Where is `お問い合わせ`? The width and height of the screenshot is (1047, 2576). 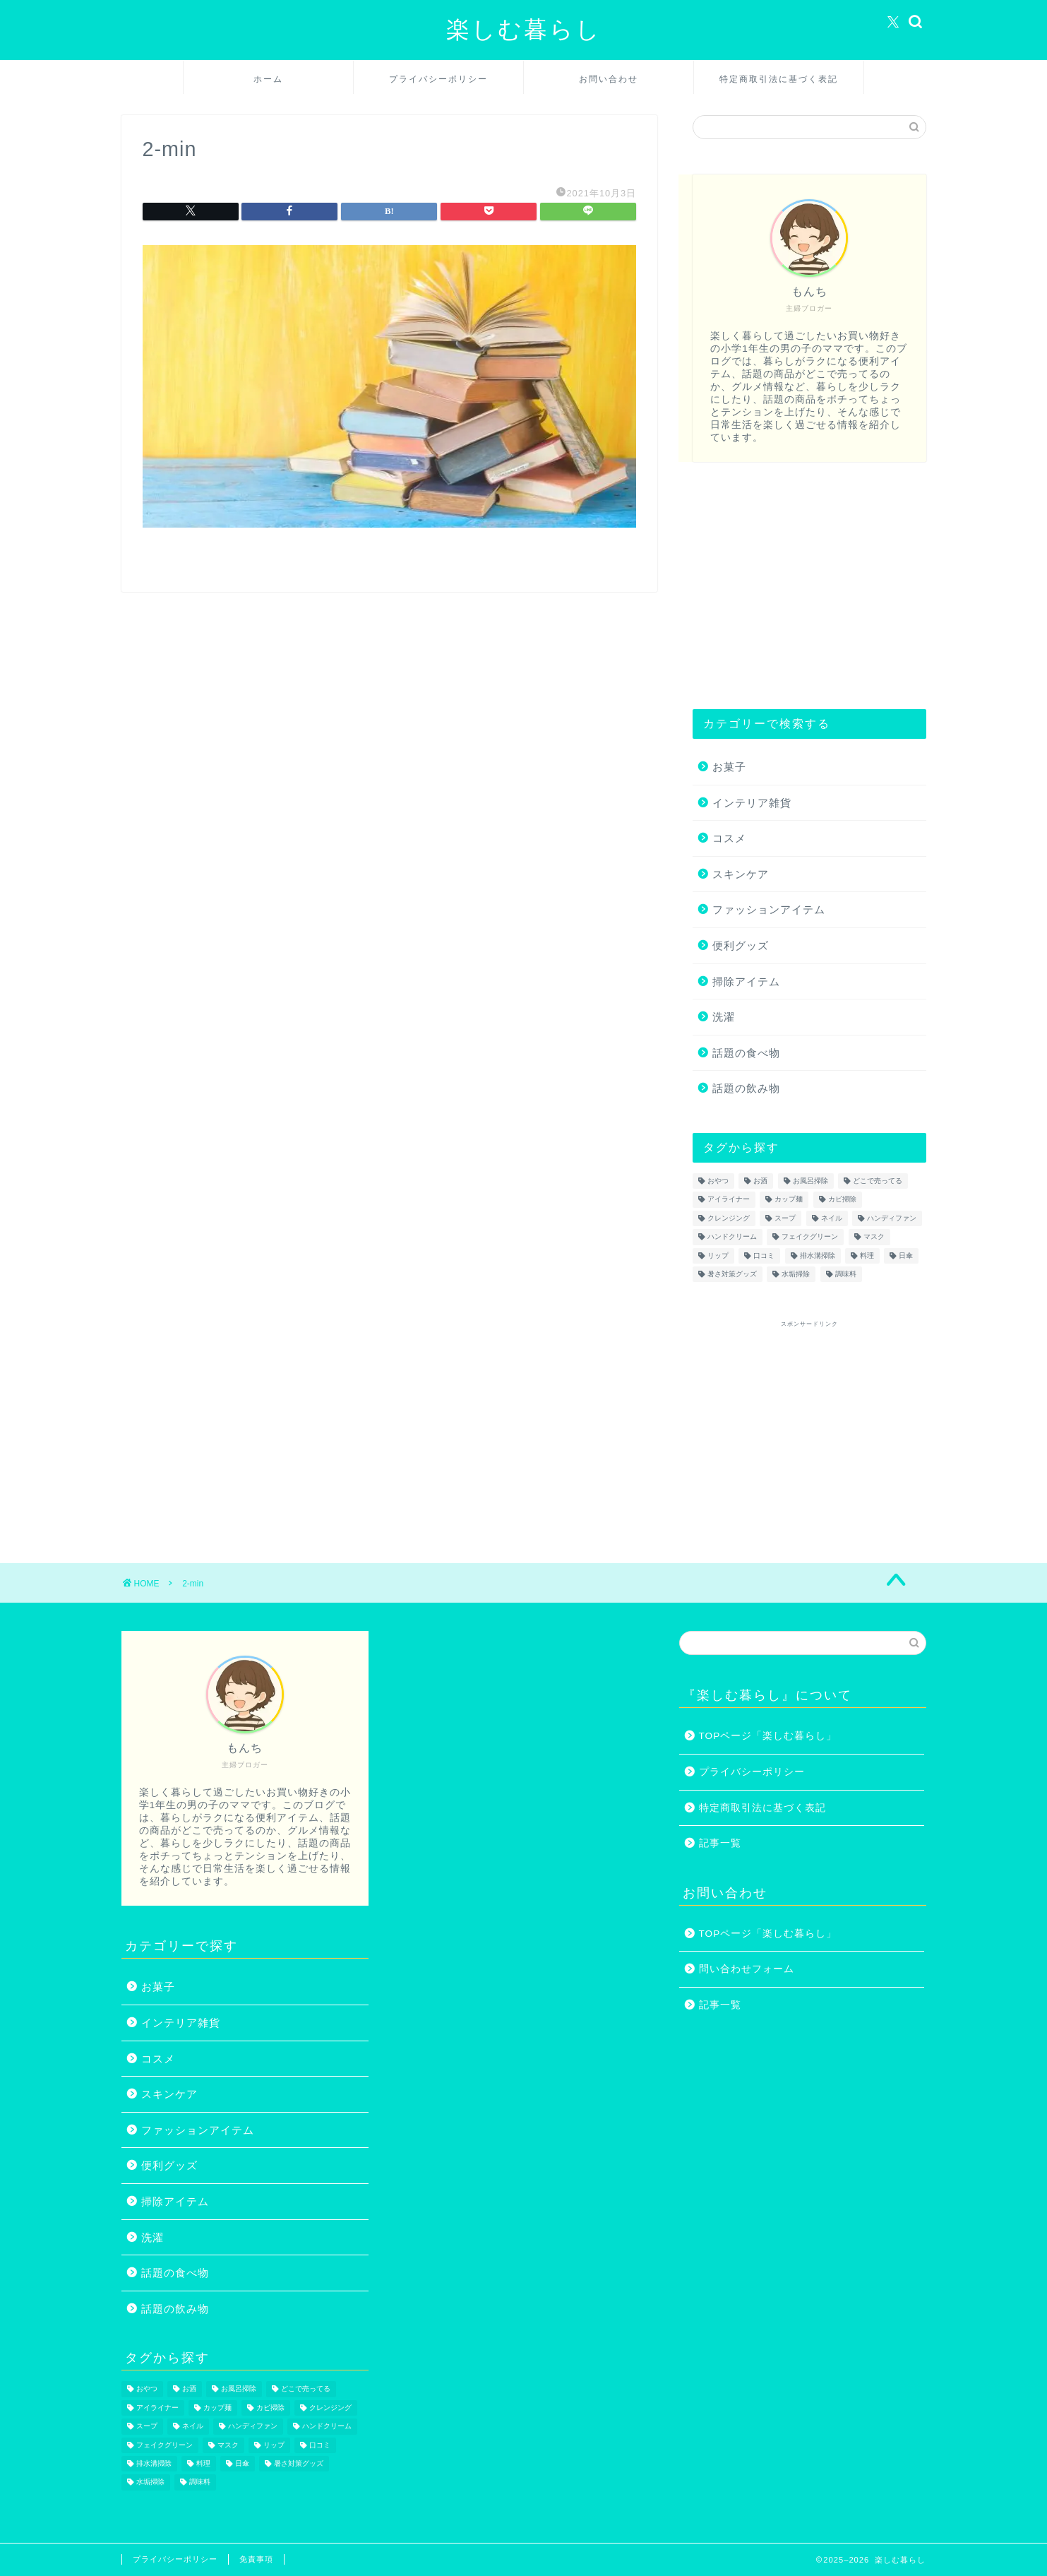 お問い合わせ is located at coordinates (608, 78).